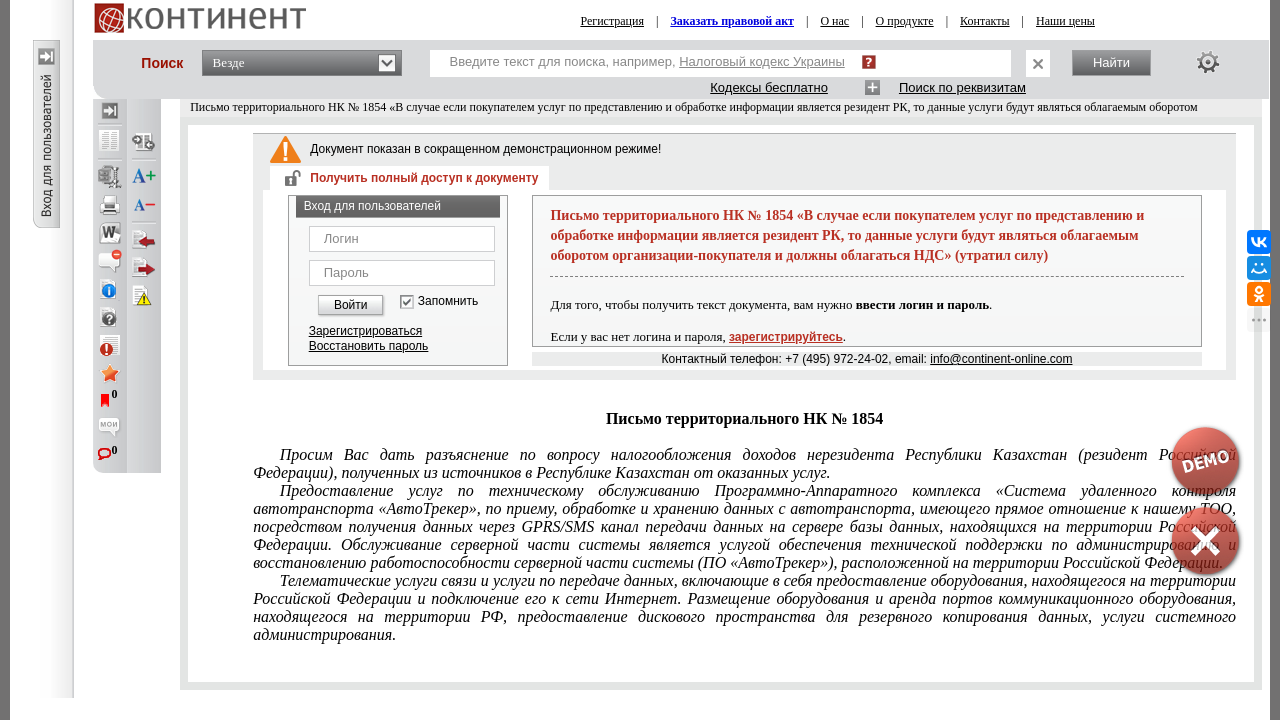 The width and height of the screenshot is (1280, 720). Describe the element at coordinates (369, 346) in the screenshot. I see `Восстановить пароль` at that location.